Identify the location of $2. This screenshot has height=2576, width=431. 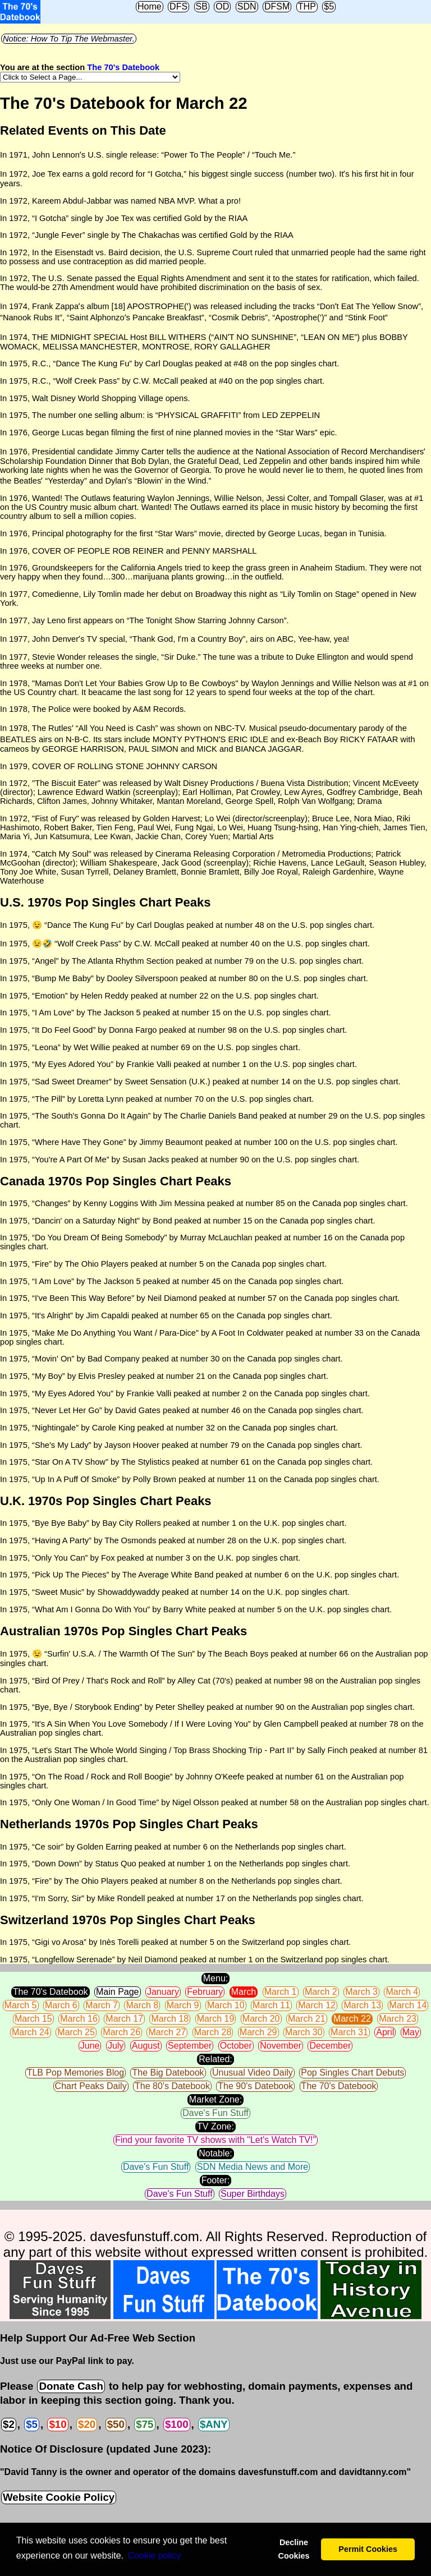
(9, 2424).